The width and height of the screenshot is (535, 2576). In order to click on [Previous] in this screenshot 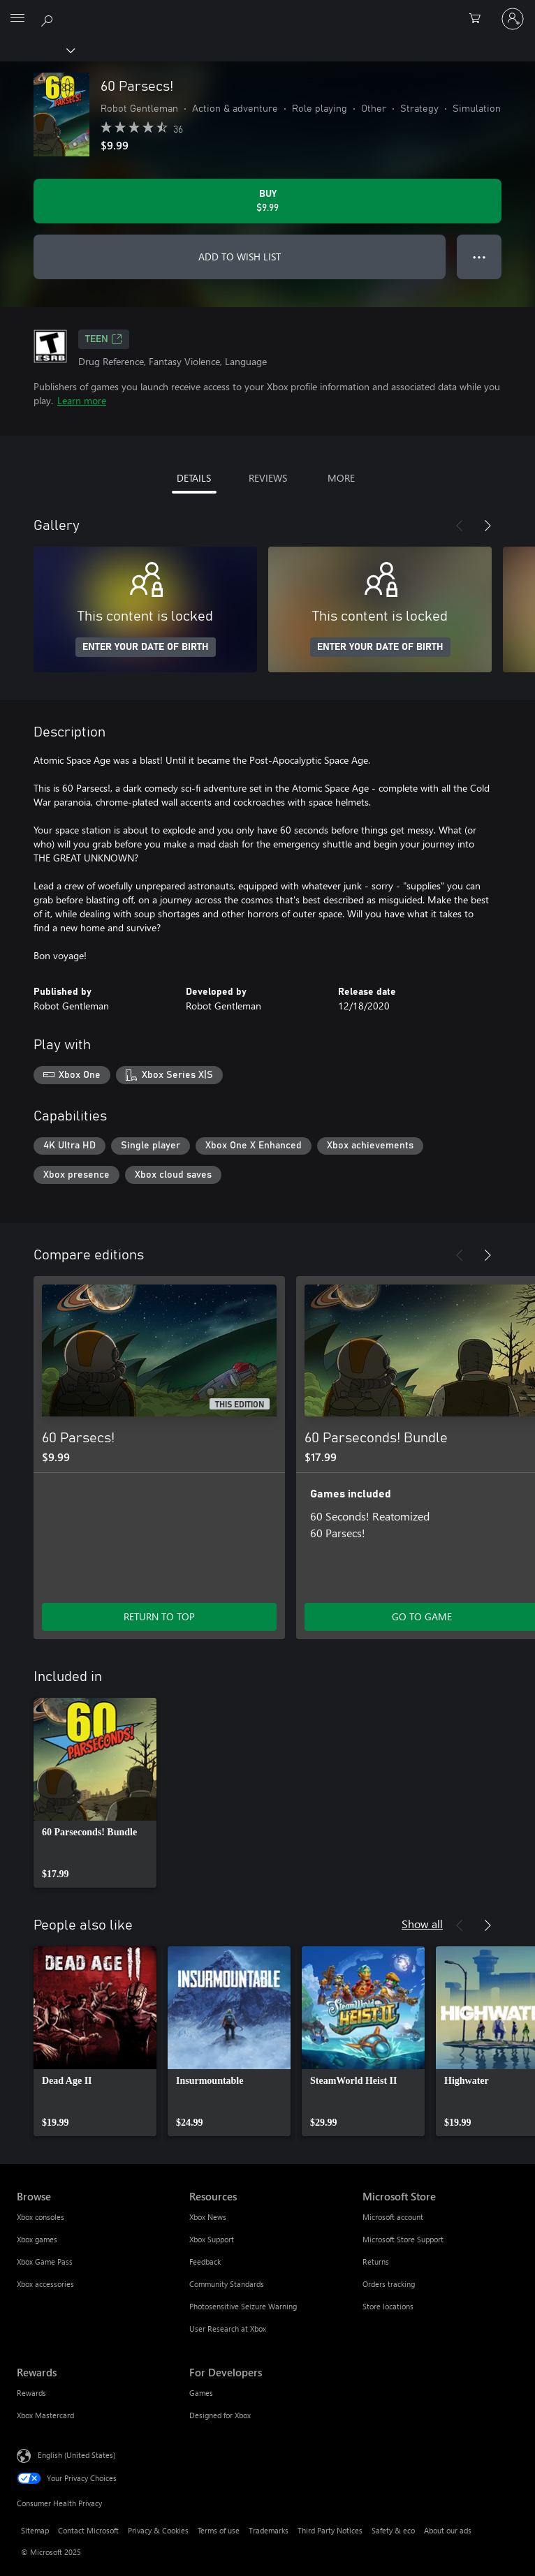, I will do `click(460, 525)`.